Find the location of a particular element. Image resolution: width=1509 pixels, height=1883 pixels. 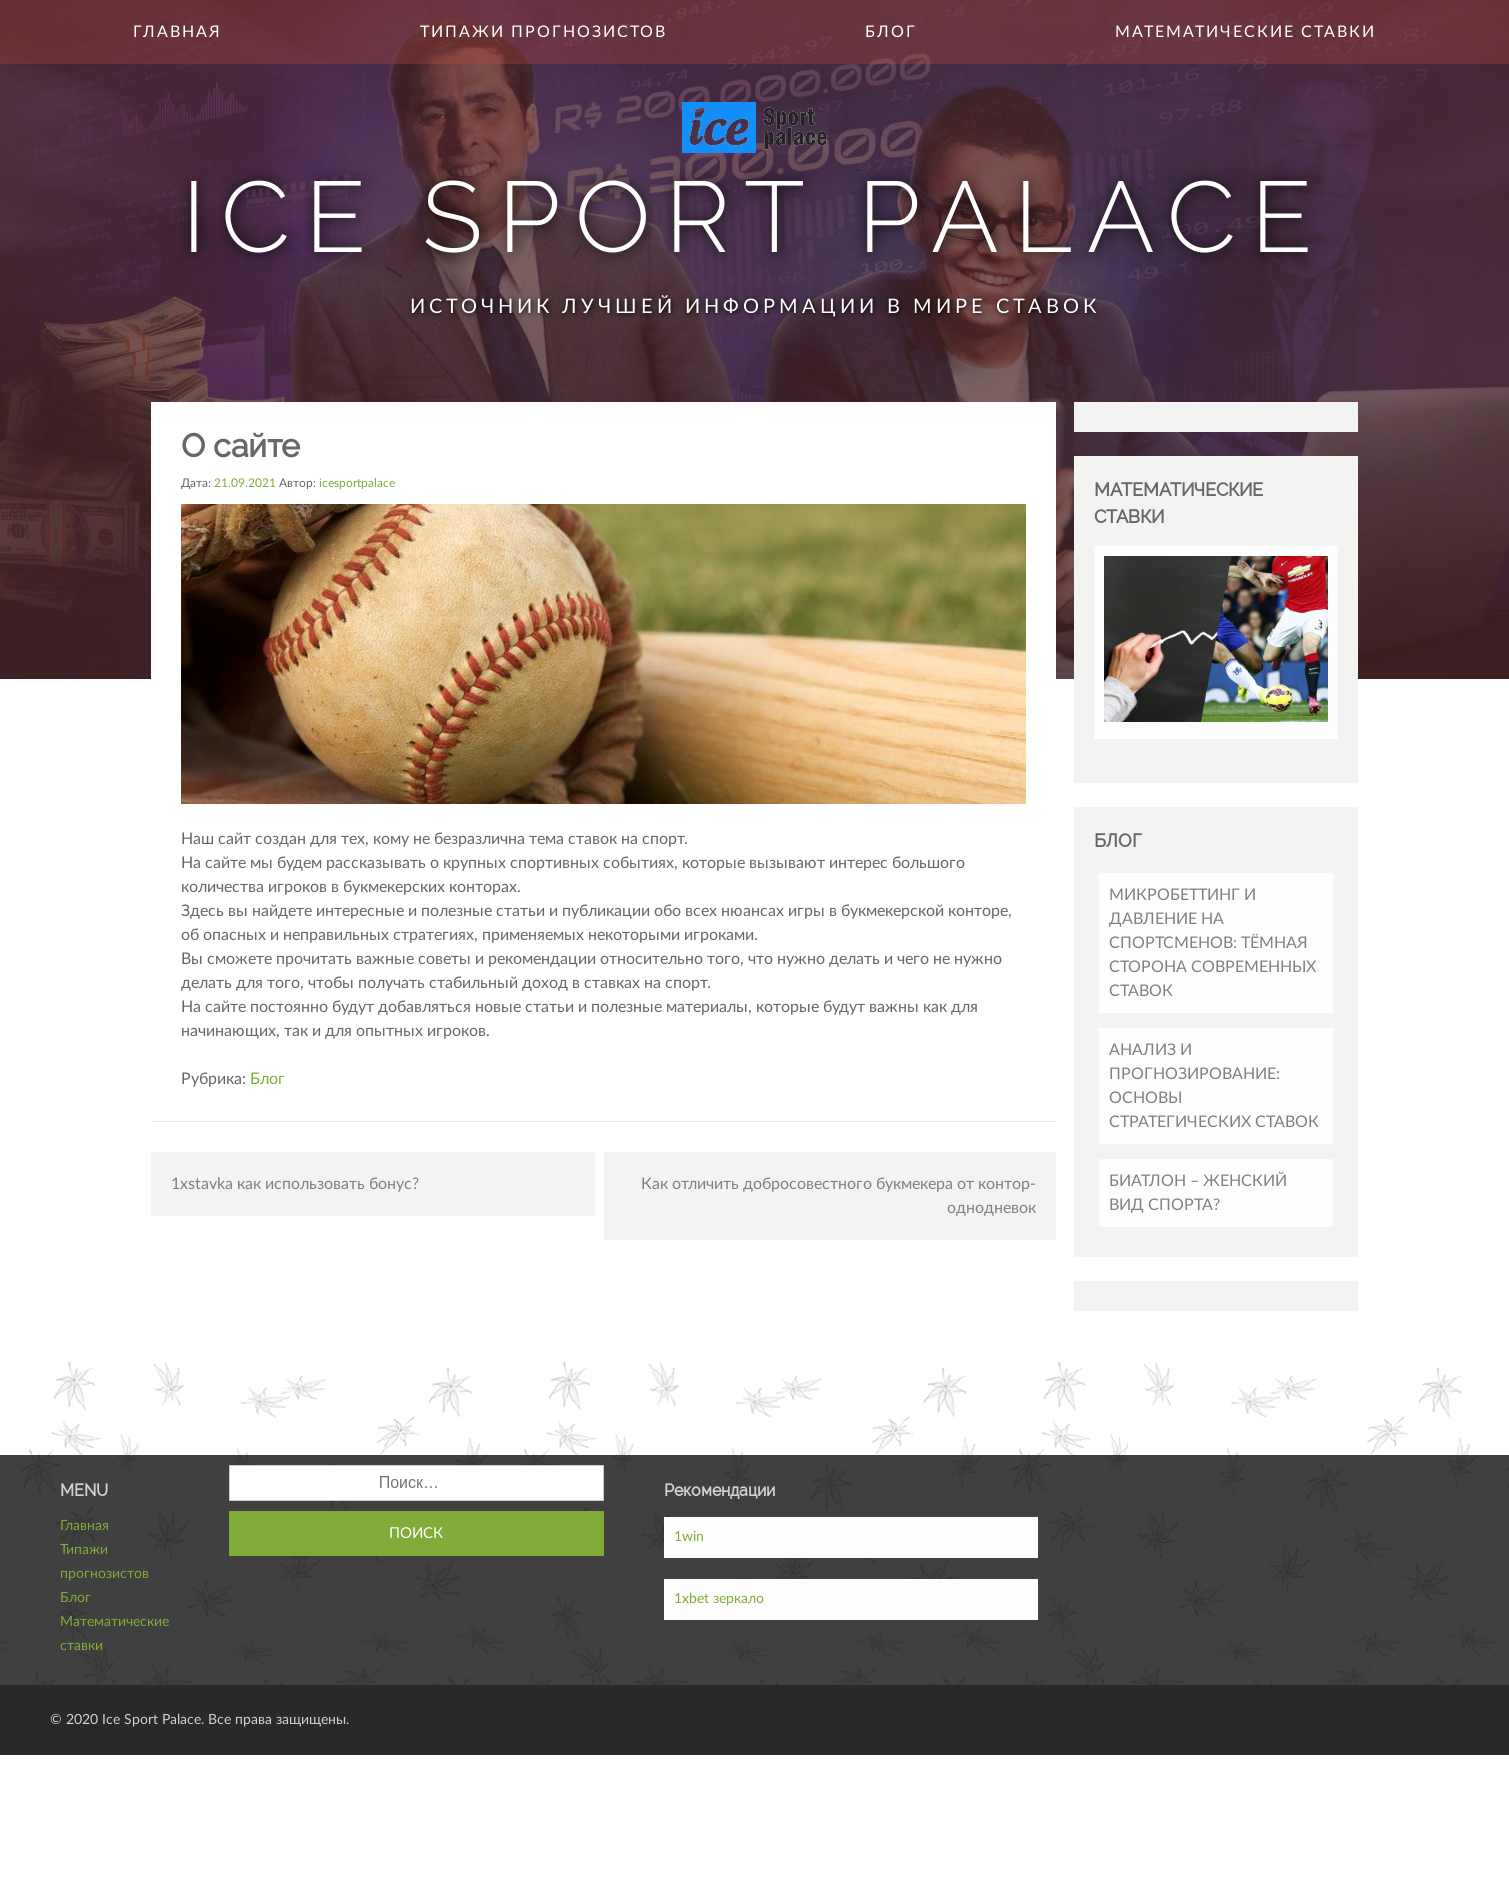

Главная is located at coordinates (177, 32).